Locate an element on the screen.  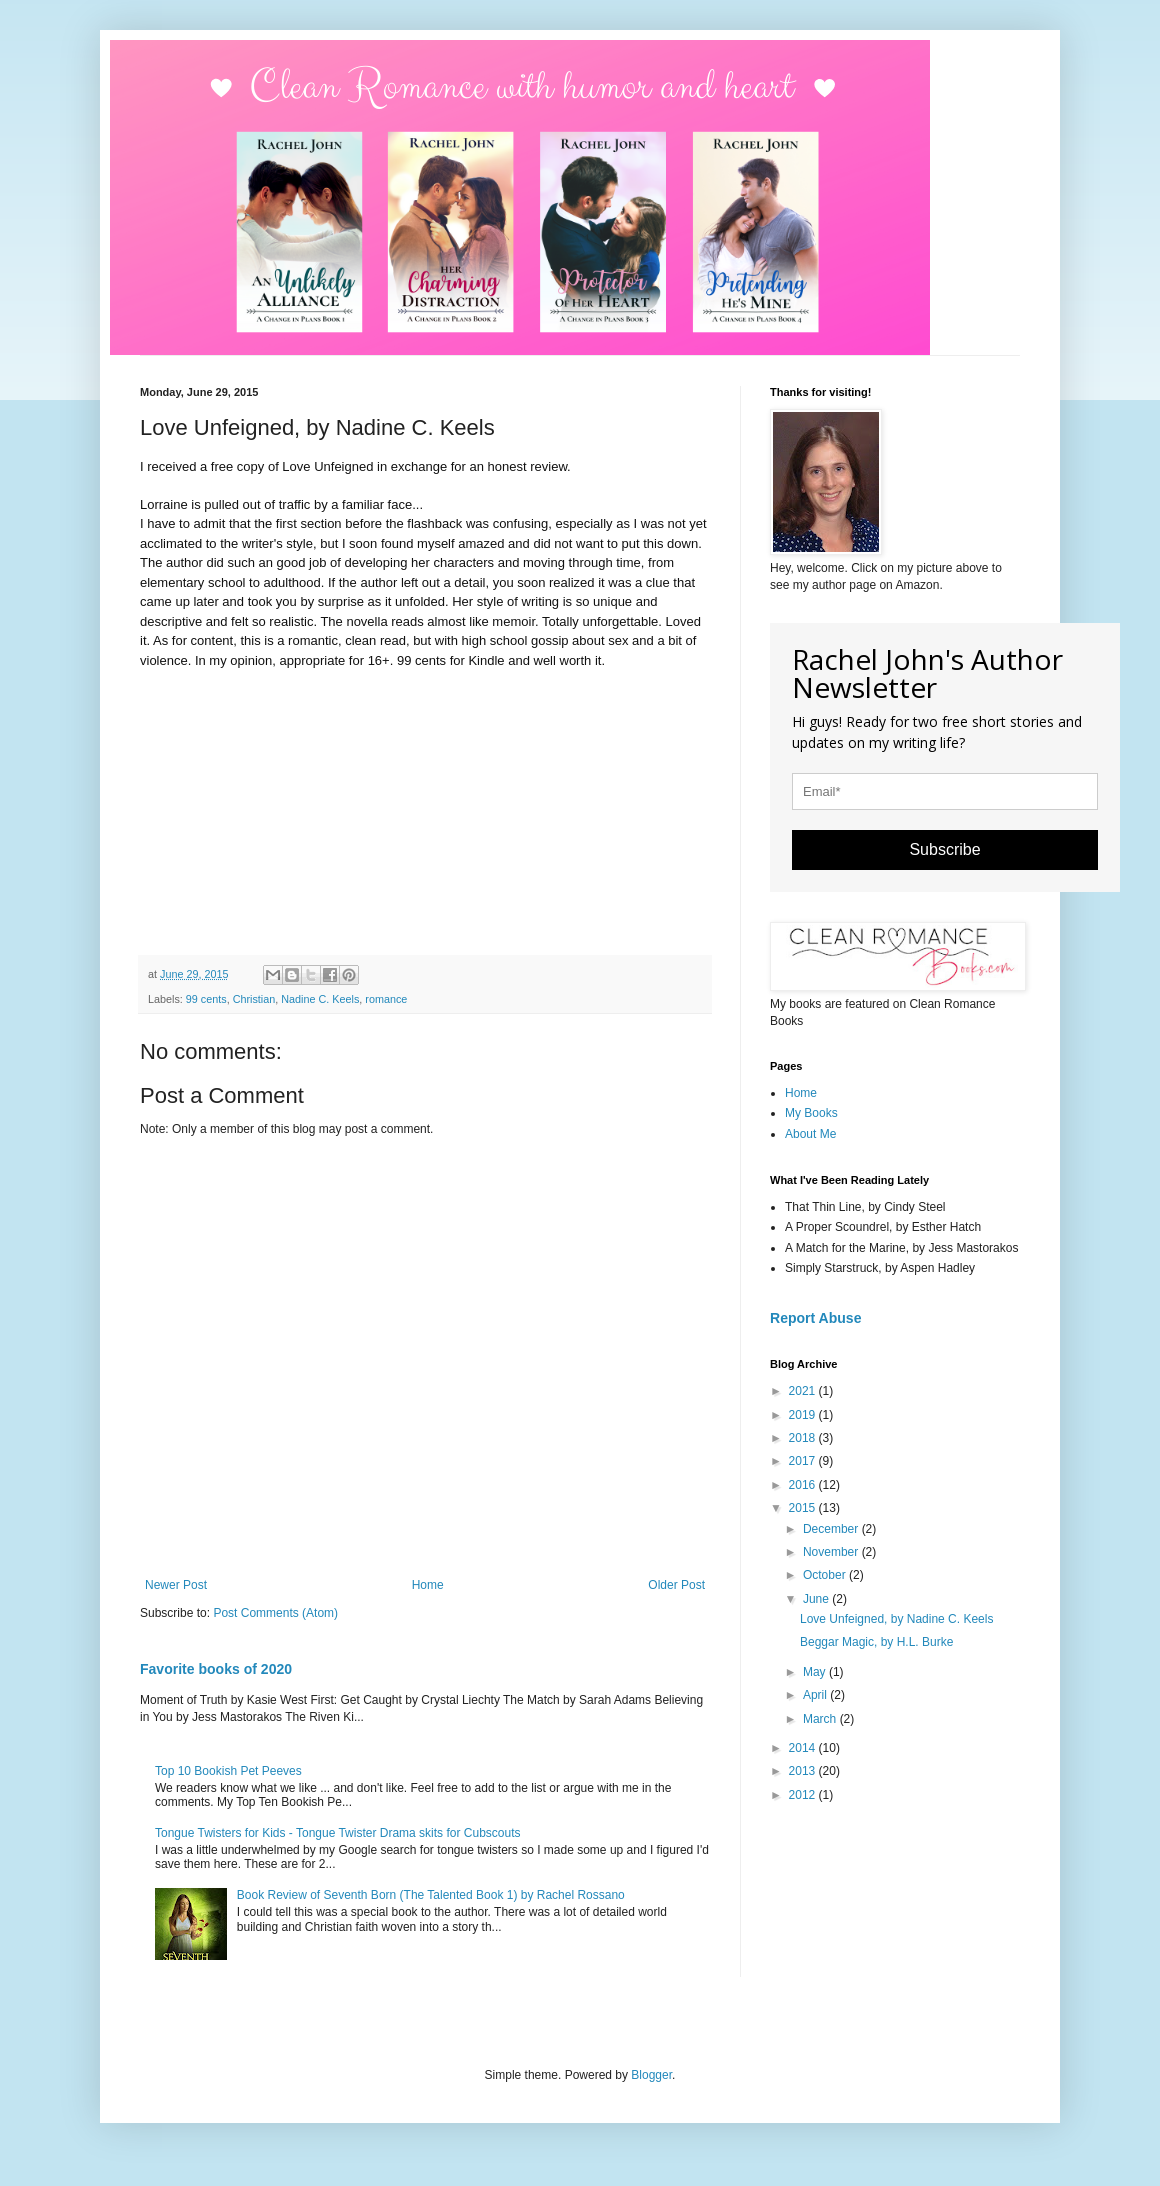
2019 is located at coordinates (804, 1415).